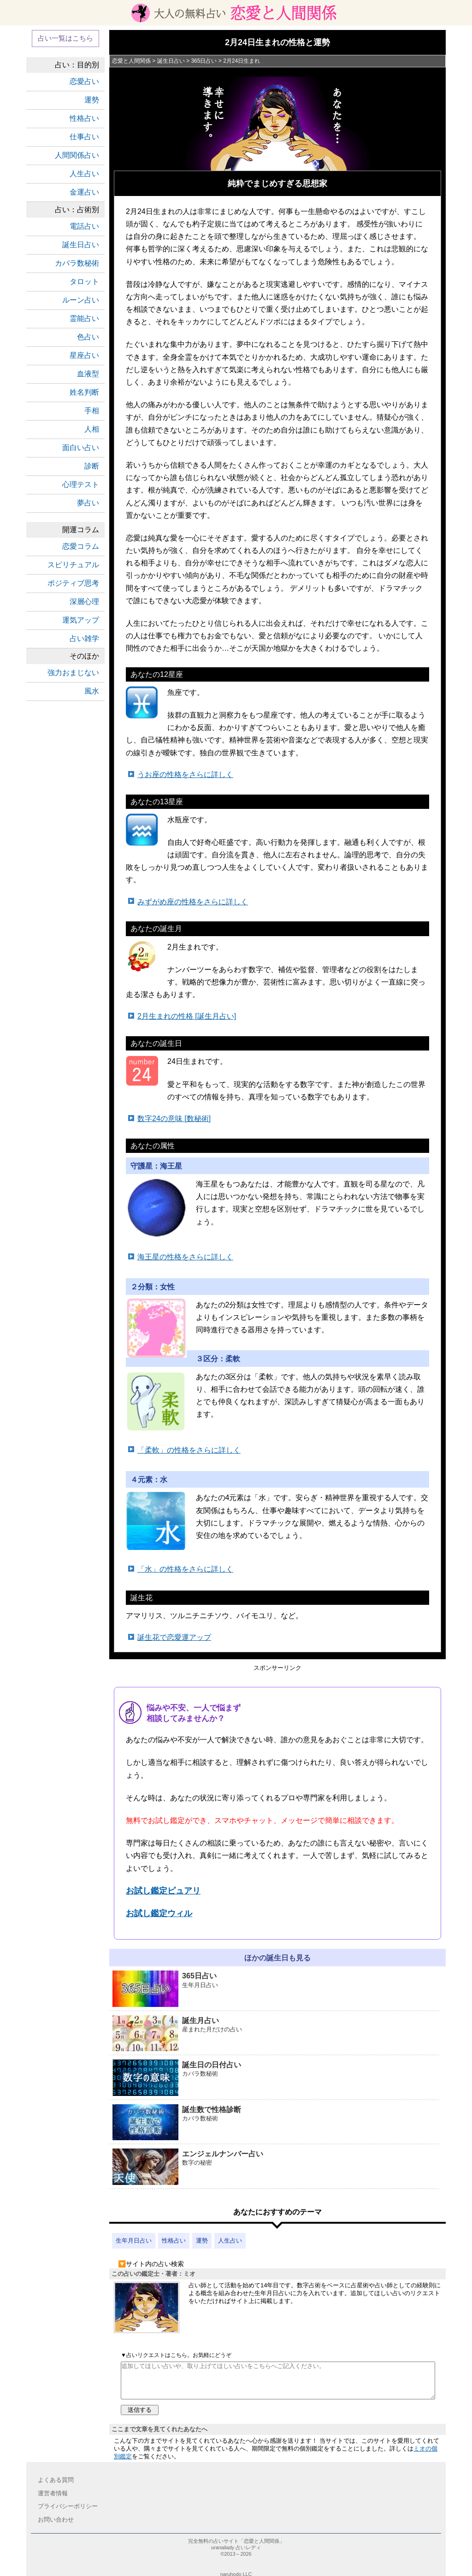 This screenshot has width=472, height=2576. I want to click on ポジティブ思考, so click(73, 583).